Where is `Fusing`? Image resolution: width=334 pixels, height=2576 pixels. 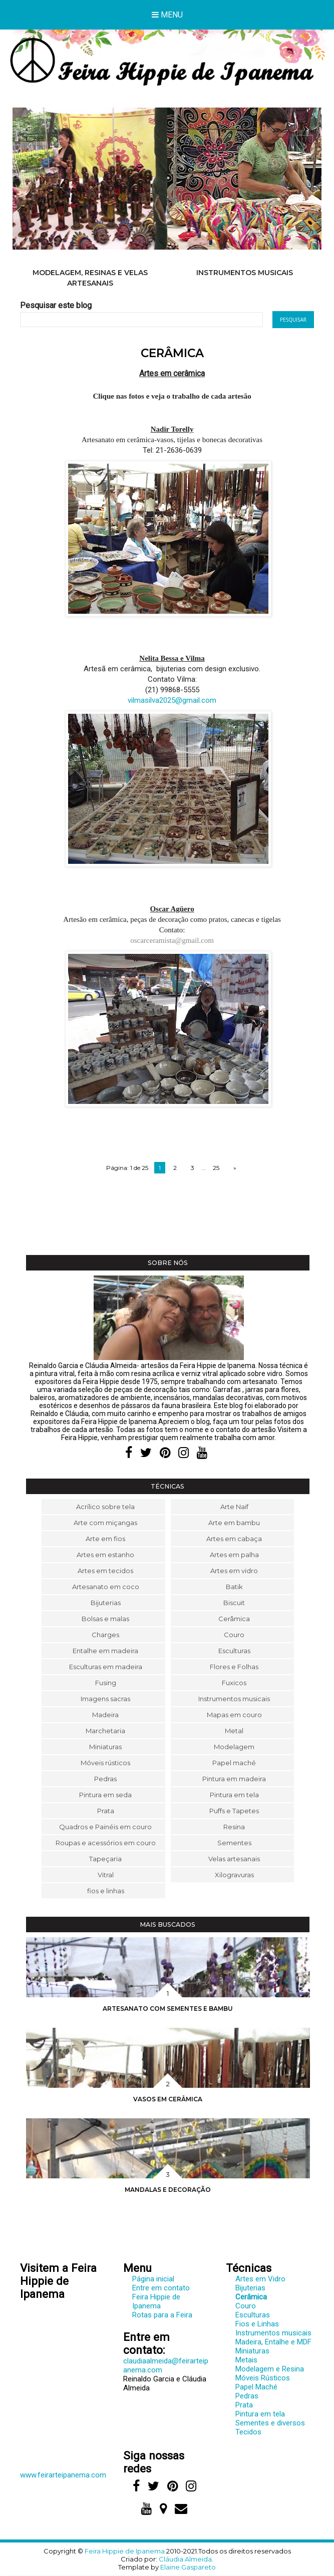 Fusing is located at coordinates (105, 1683).